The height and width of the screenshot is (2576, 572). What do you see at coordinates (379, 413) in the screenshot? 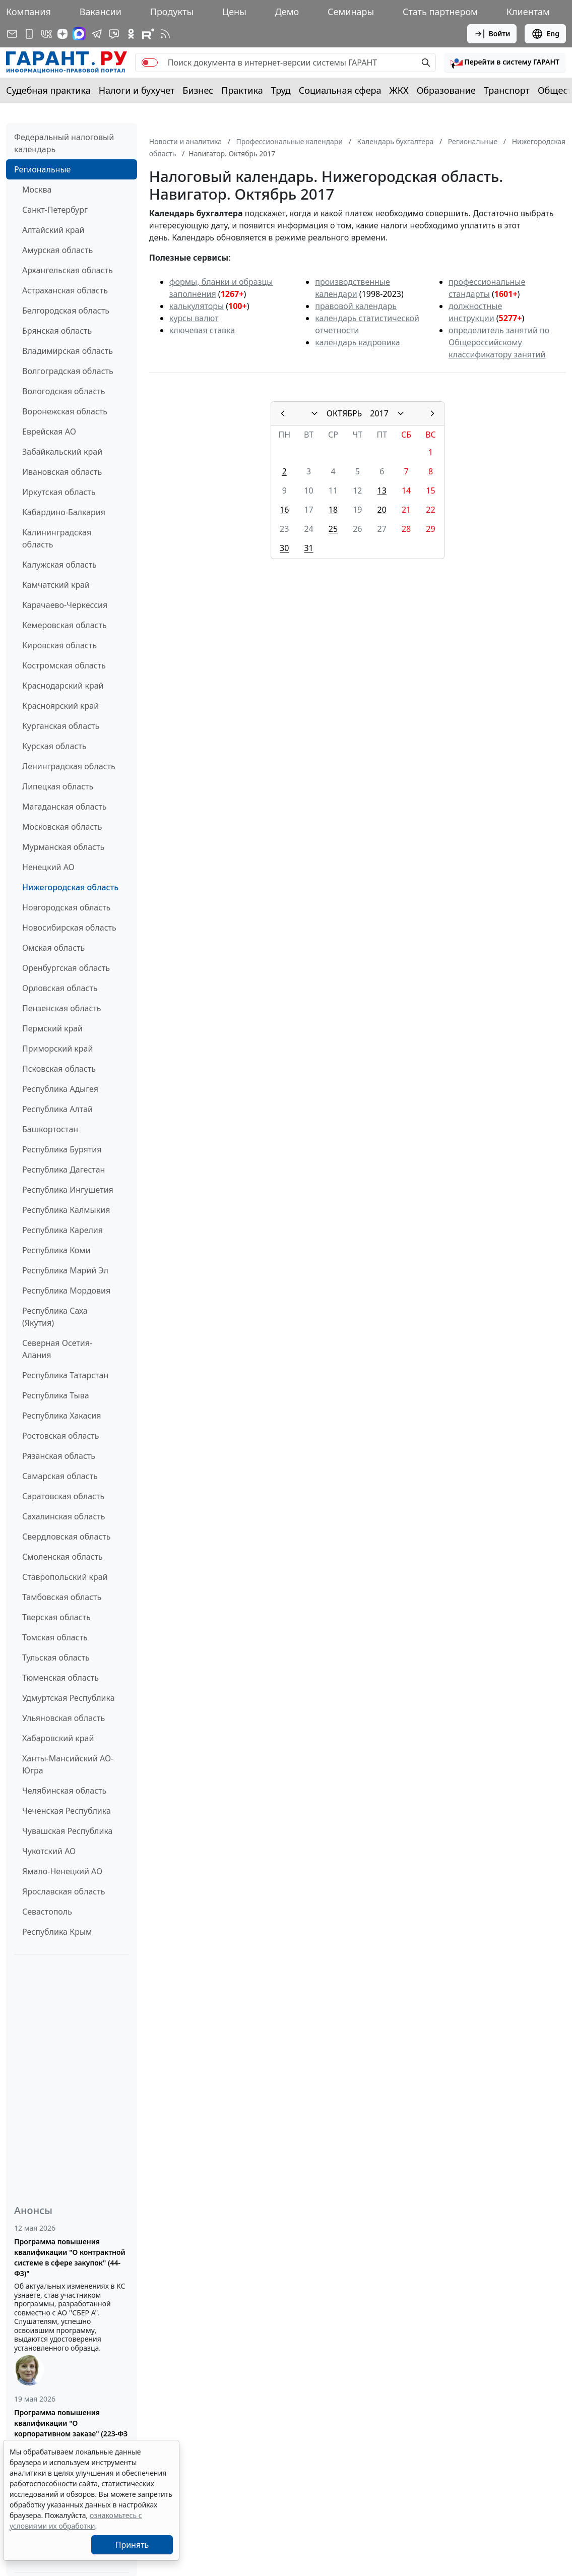
I see `2017` at bounding box center [379, 413].